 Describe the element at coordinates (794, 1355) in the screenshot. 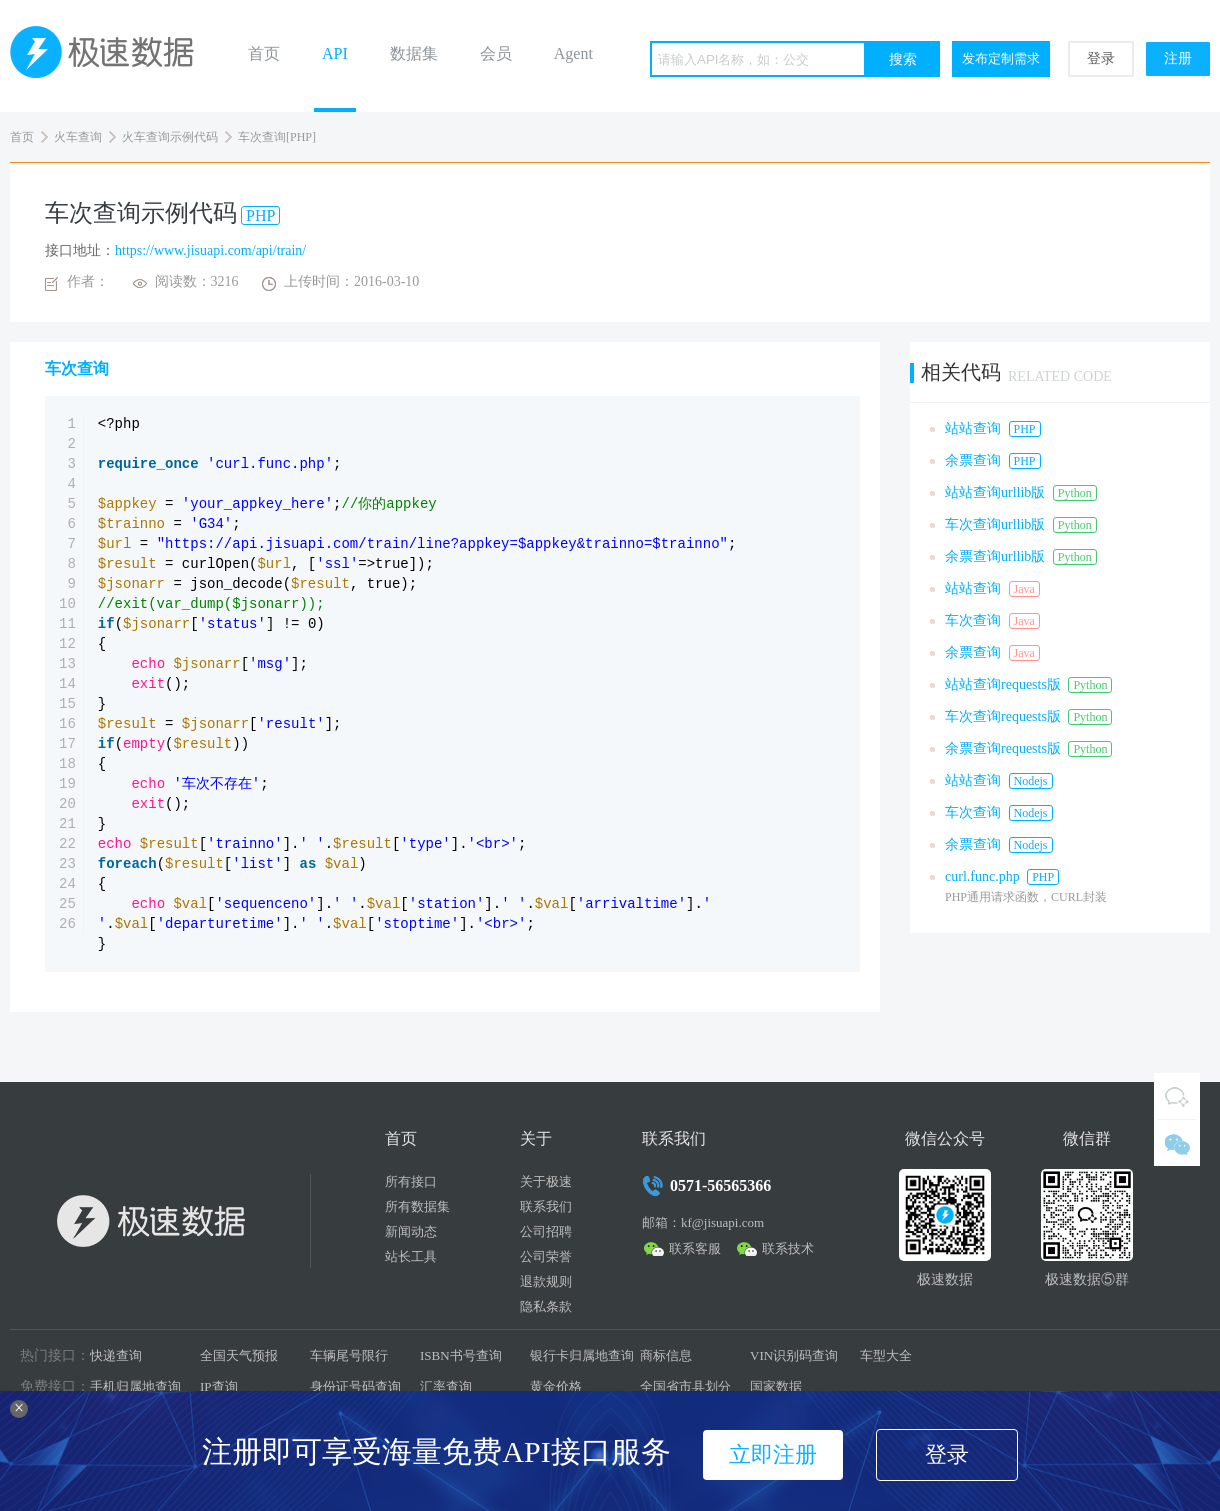

I see `VIN识别码查询` at that location.